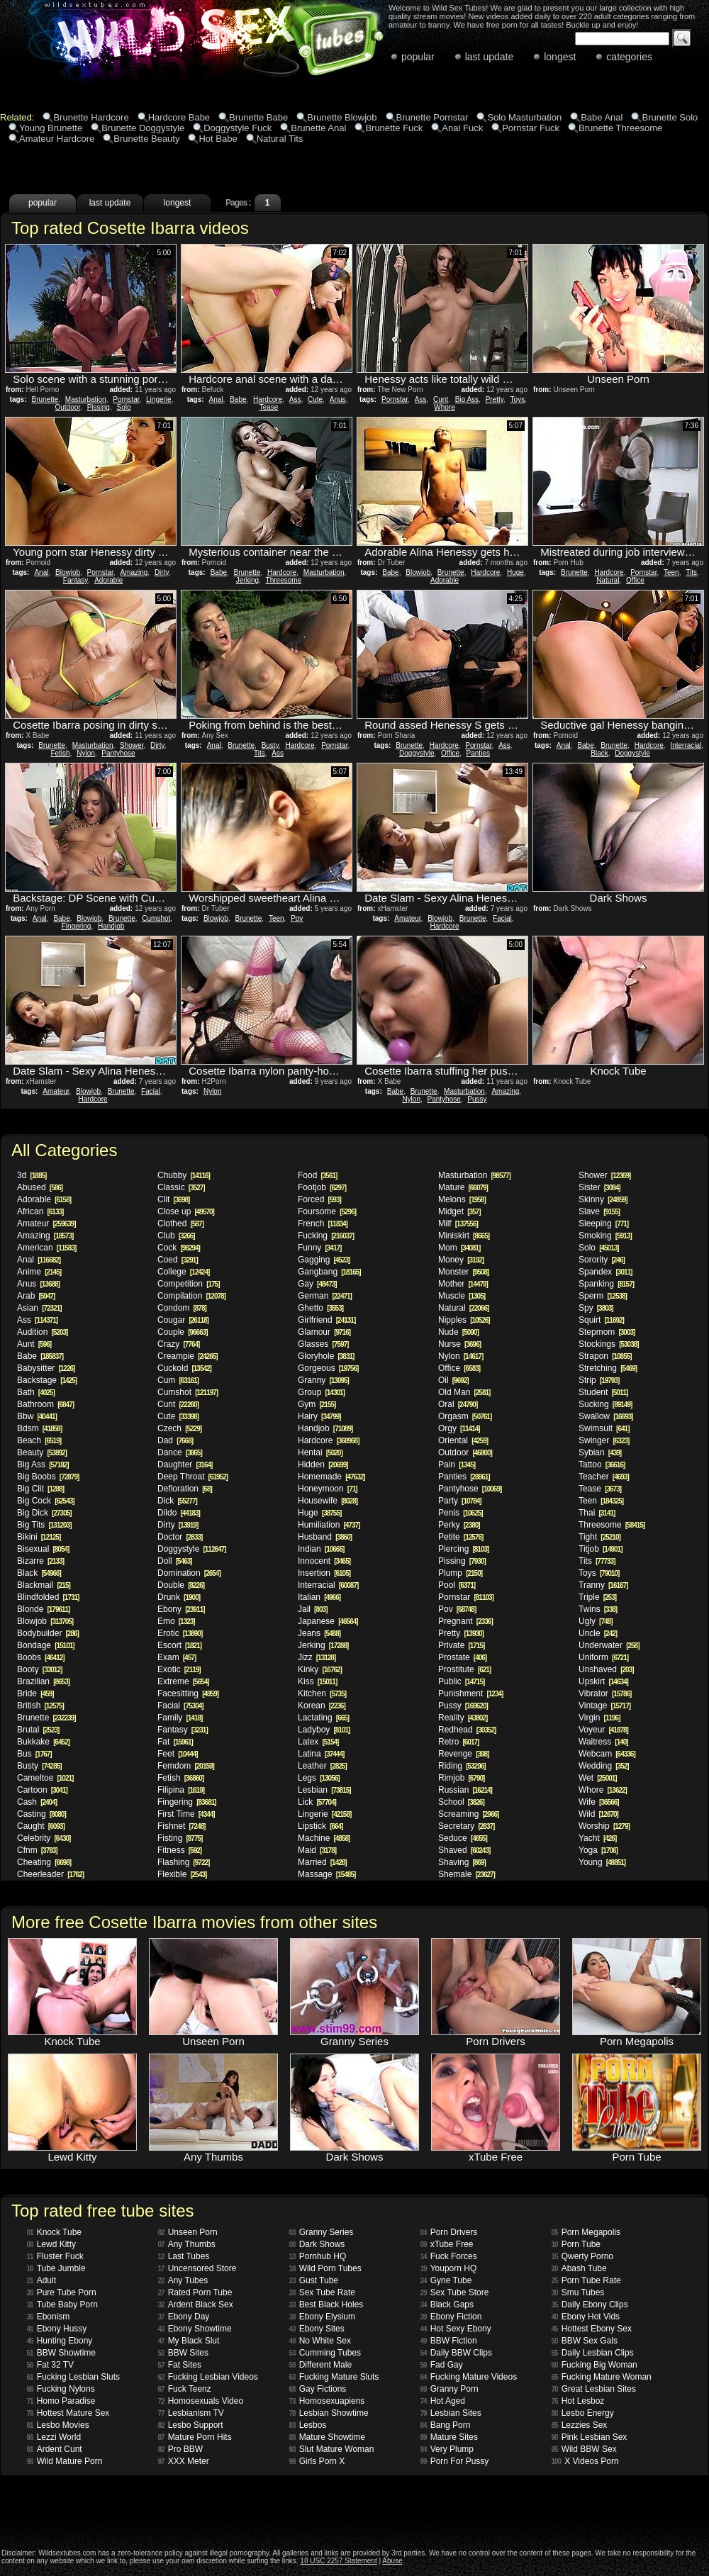  Describe the element at coordinates (191, 2413) in the screenshot. I see `Lesbianism TV` at that location.